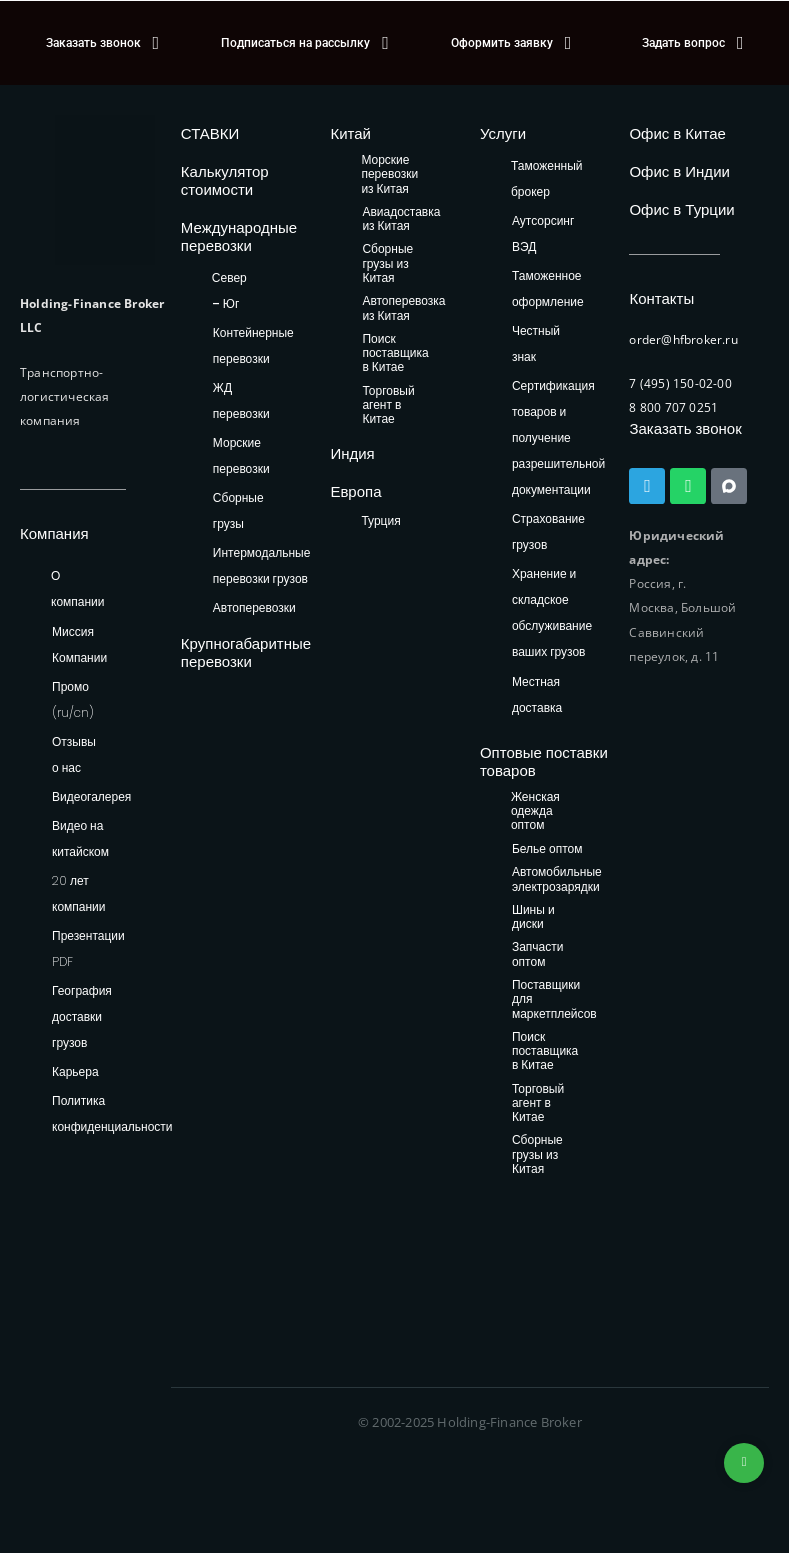  Describe the element at coordinates (547, 849) in the screenshot. I see `Белье оптом` at that location.